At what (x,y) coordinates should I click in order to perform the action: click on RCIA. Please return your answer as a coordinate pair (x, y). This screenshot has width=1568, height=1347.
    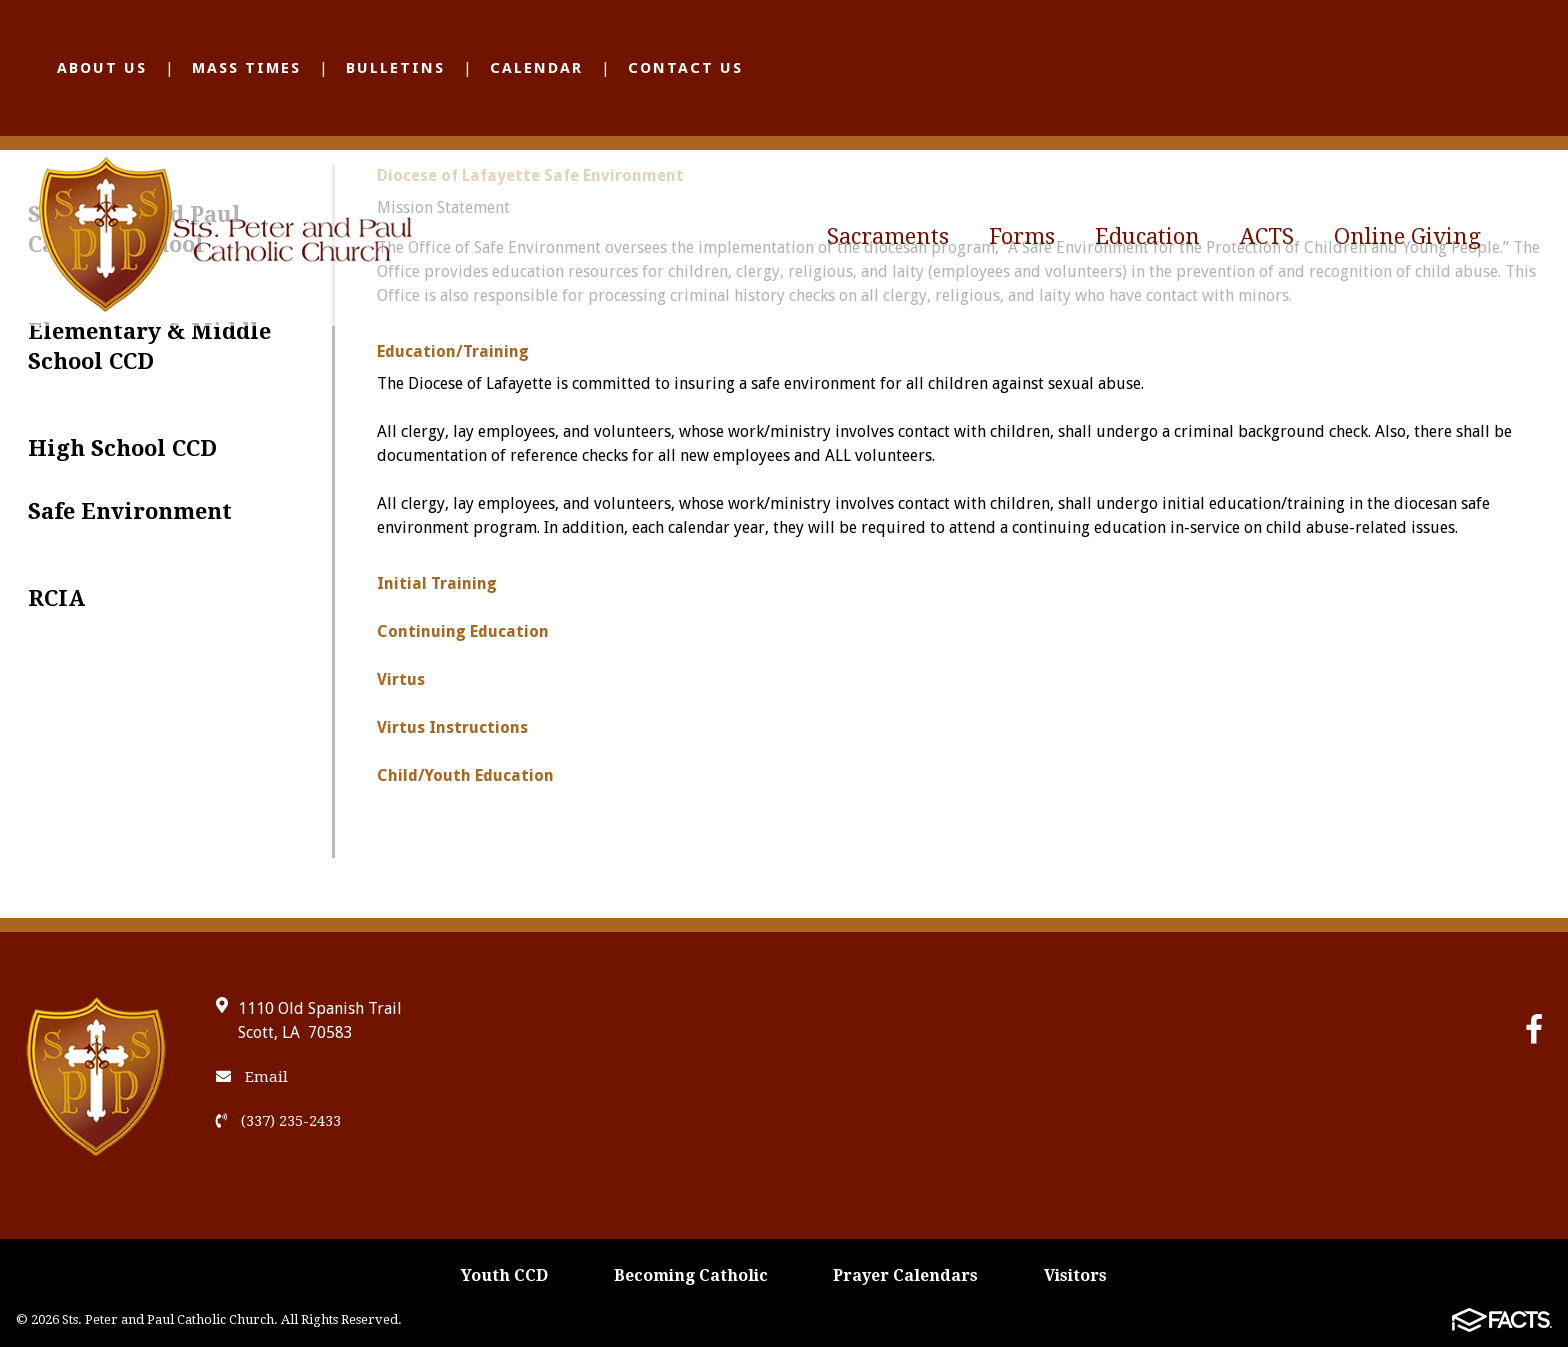
    Looking at the image, I should click on (56, 598).